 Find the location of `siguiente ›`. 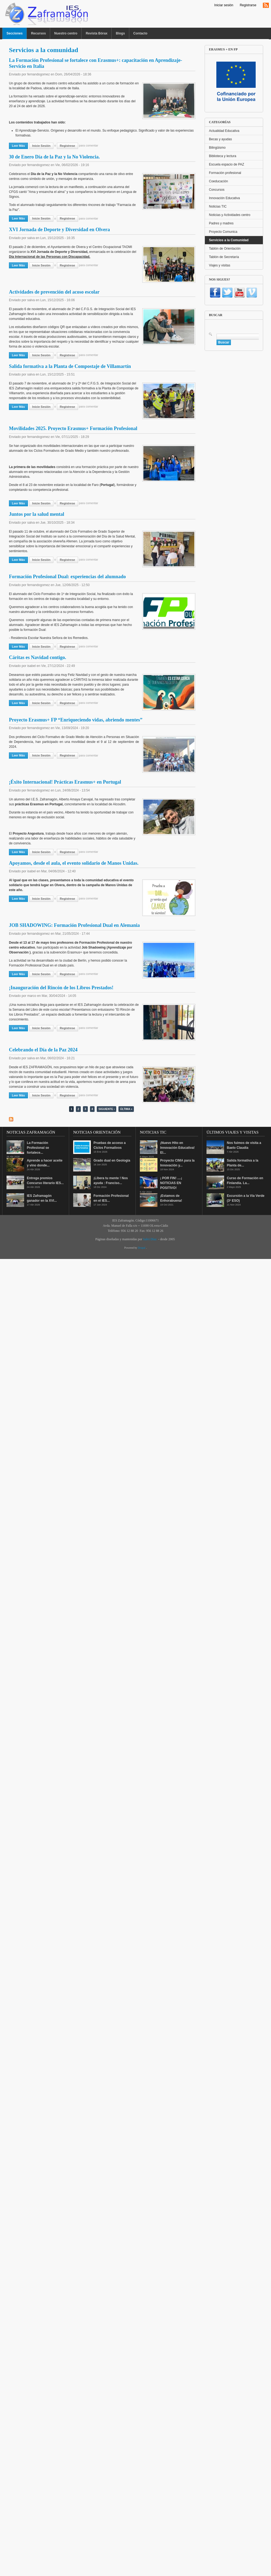

siguiente › is located at coordinates (106, 1109).